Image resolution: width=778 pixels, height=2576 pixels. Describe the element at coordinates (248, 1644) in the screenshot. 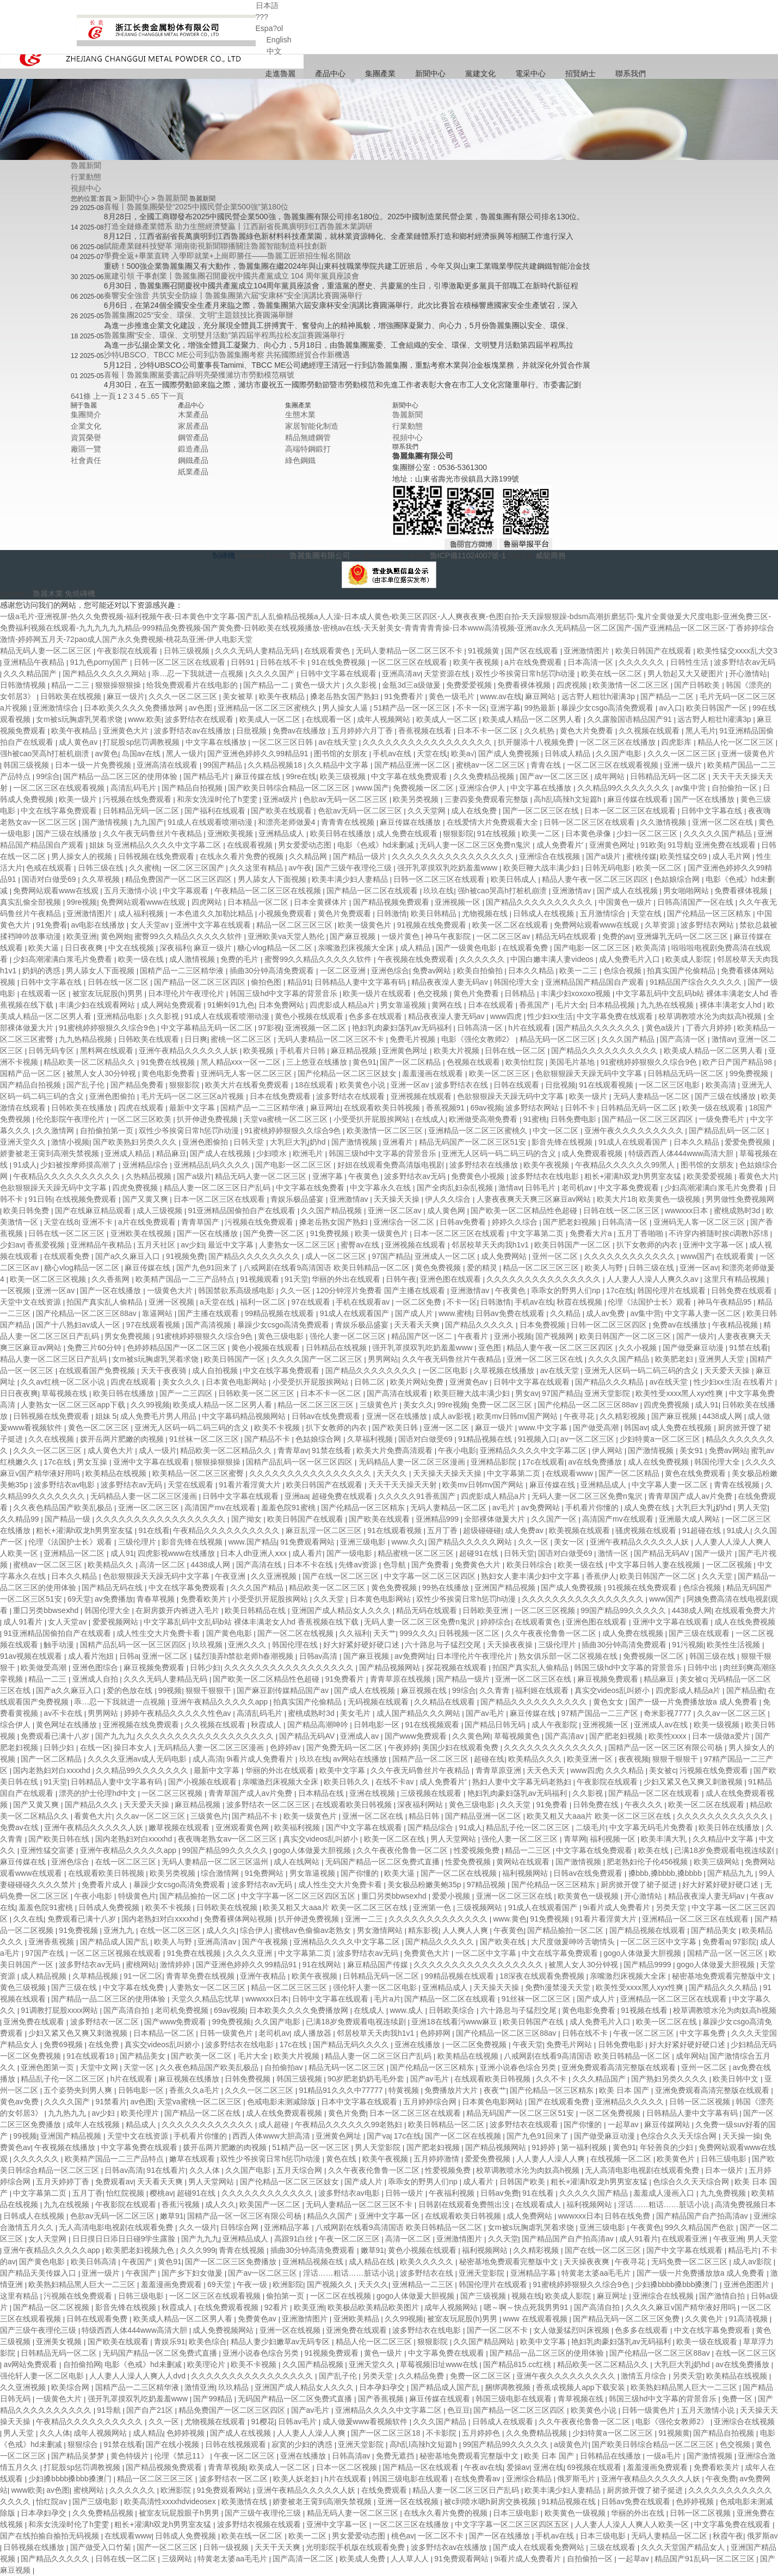

I see `亚洲久久久` at that location.